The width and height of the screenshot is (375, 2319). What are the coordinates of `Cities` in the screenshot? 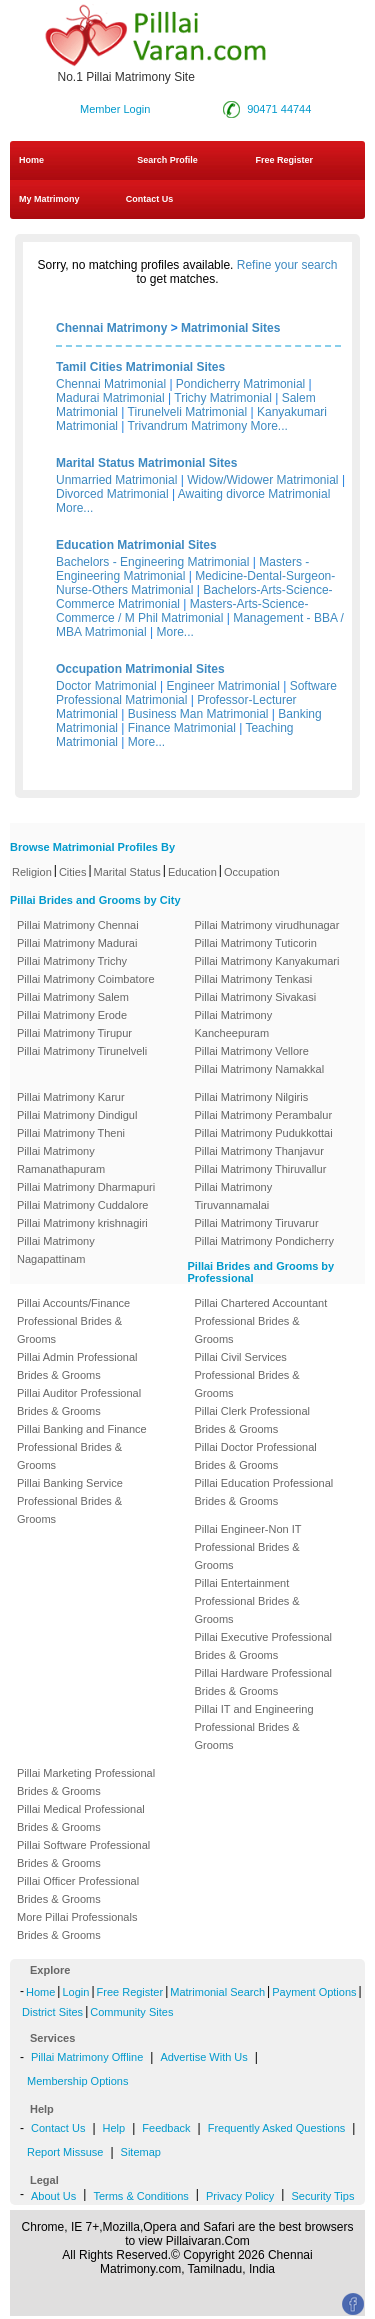 It's located at (73, 872).